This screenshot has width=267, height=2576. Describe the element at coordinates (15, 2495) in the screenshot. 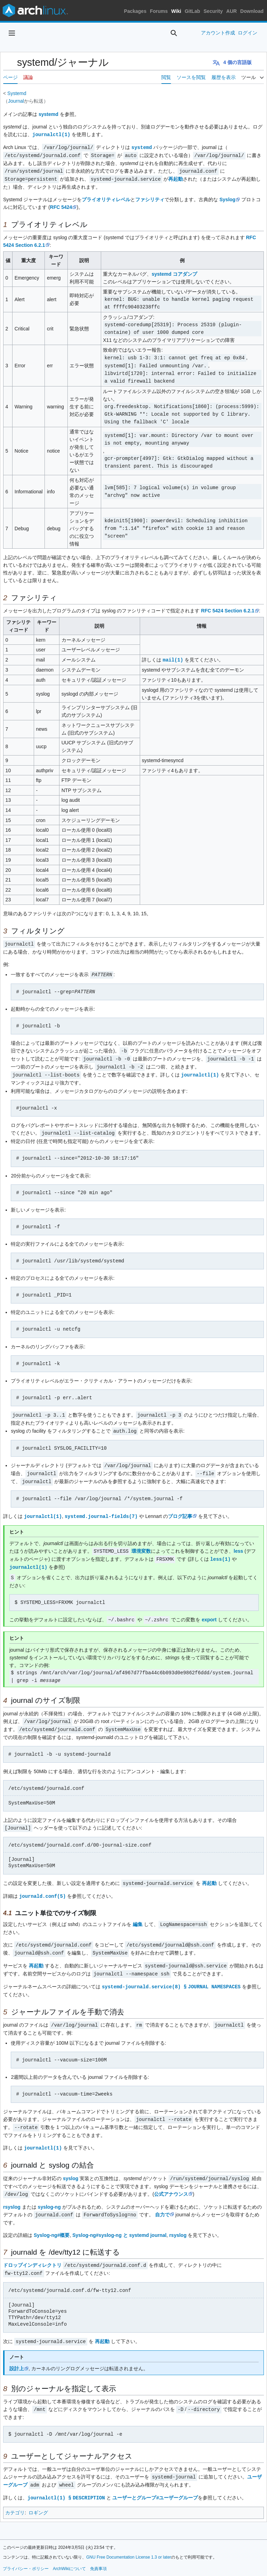

I see `カテゴリ` at that location.